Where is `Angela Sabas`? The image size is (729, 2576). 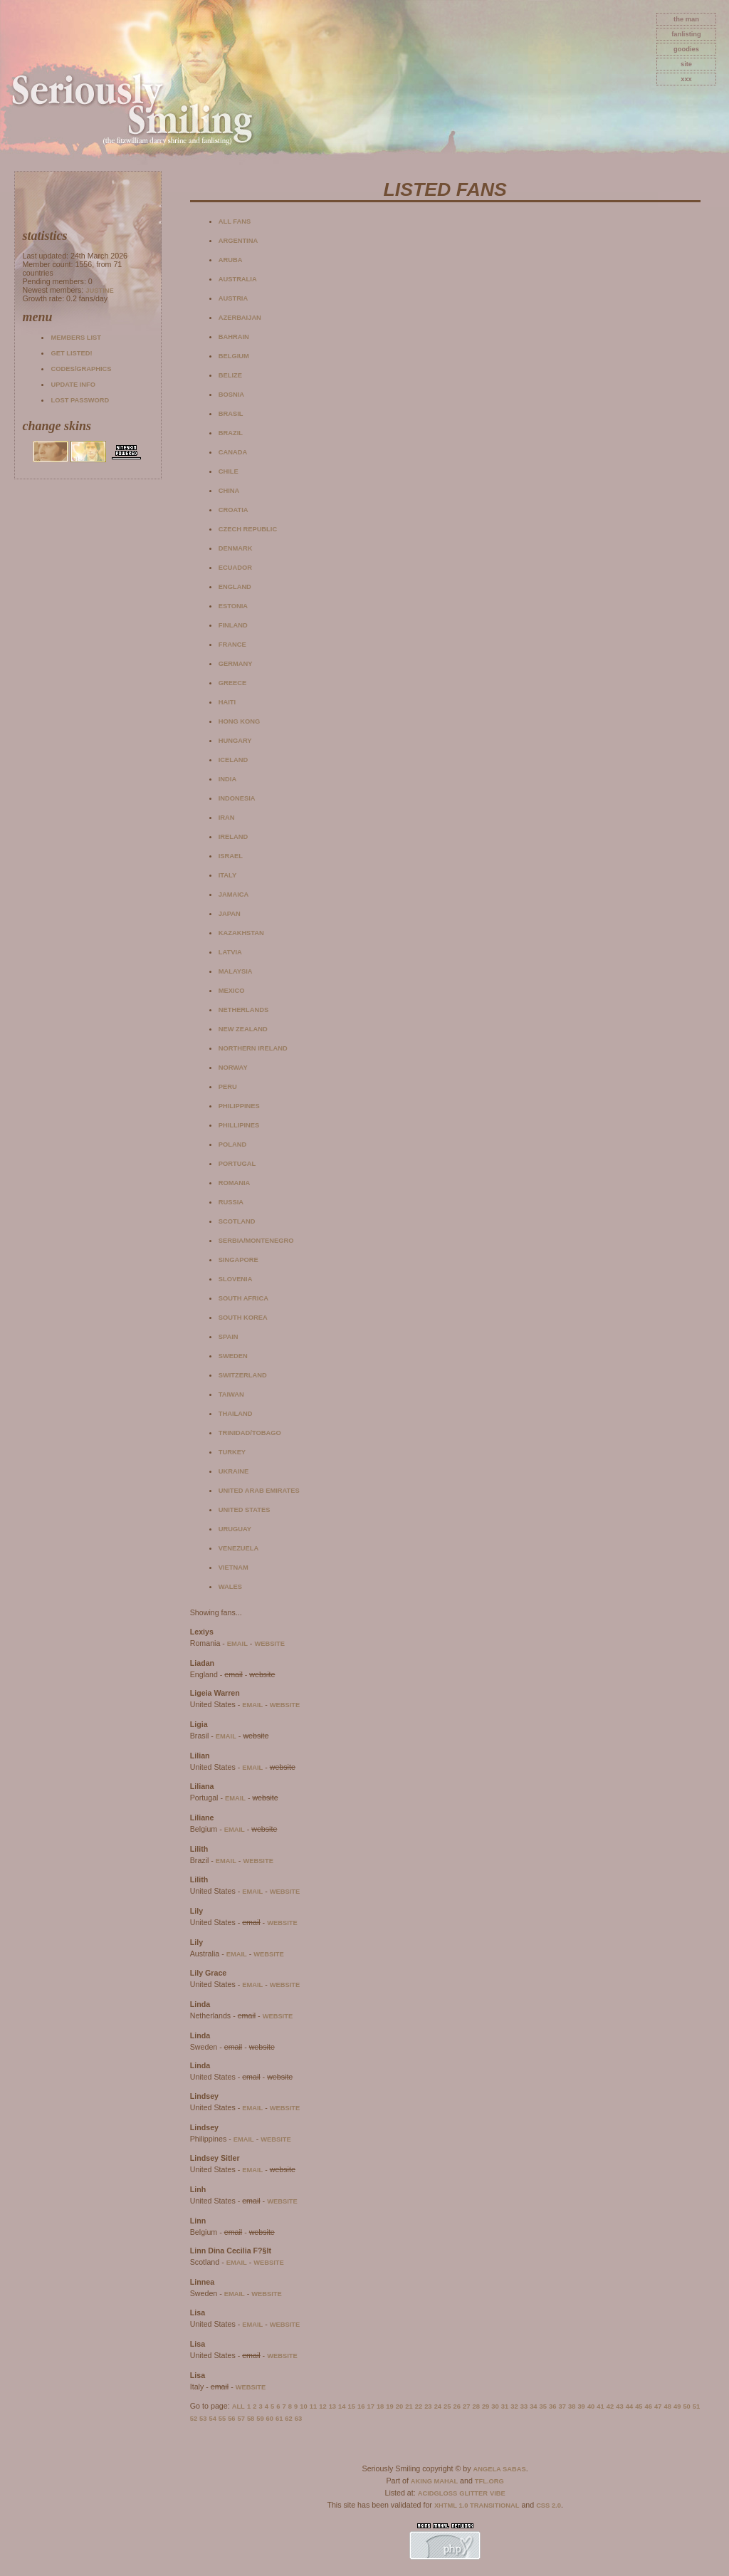
Angela Sabas is located at coordinates (499, 2469).